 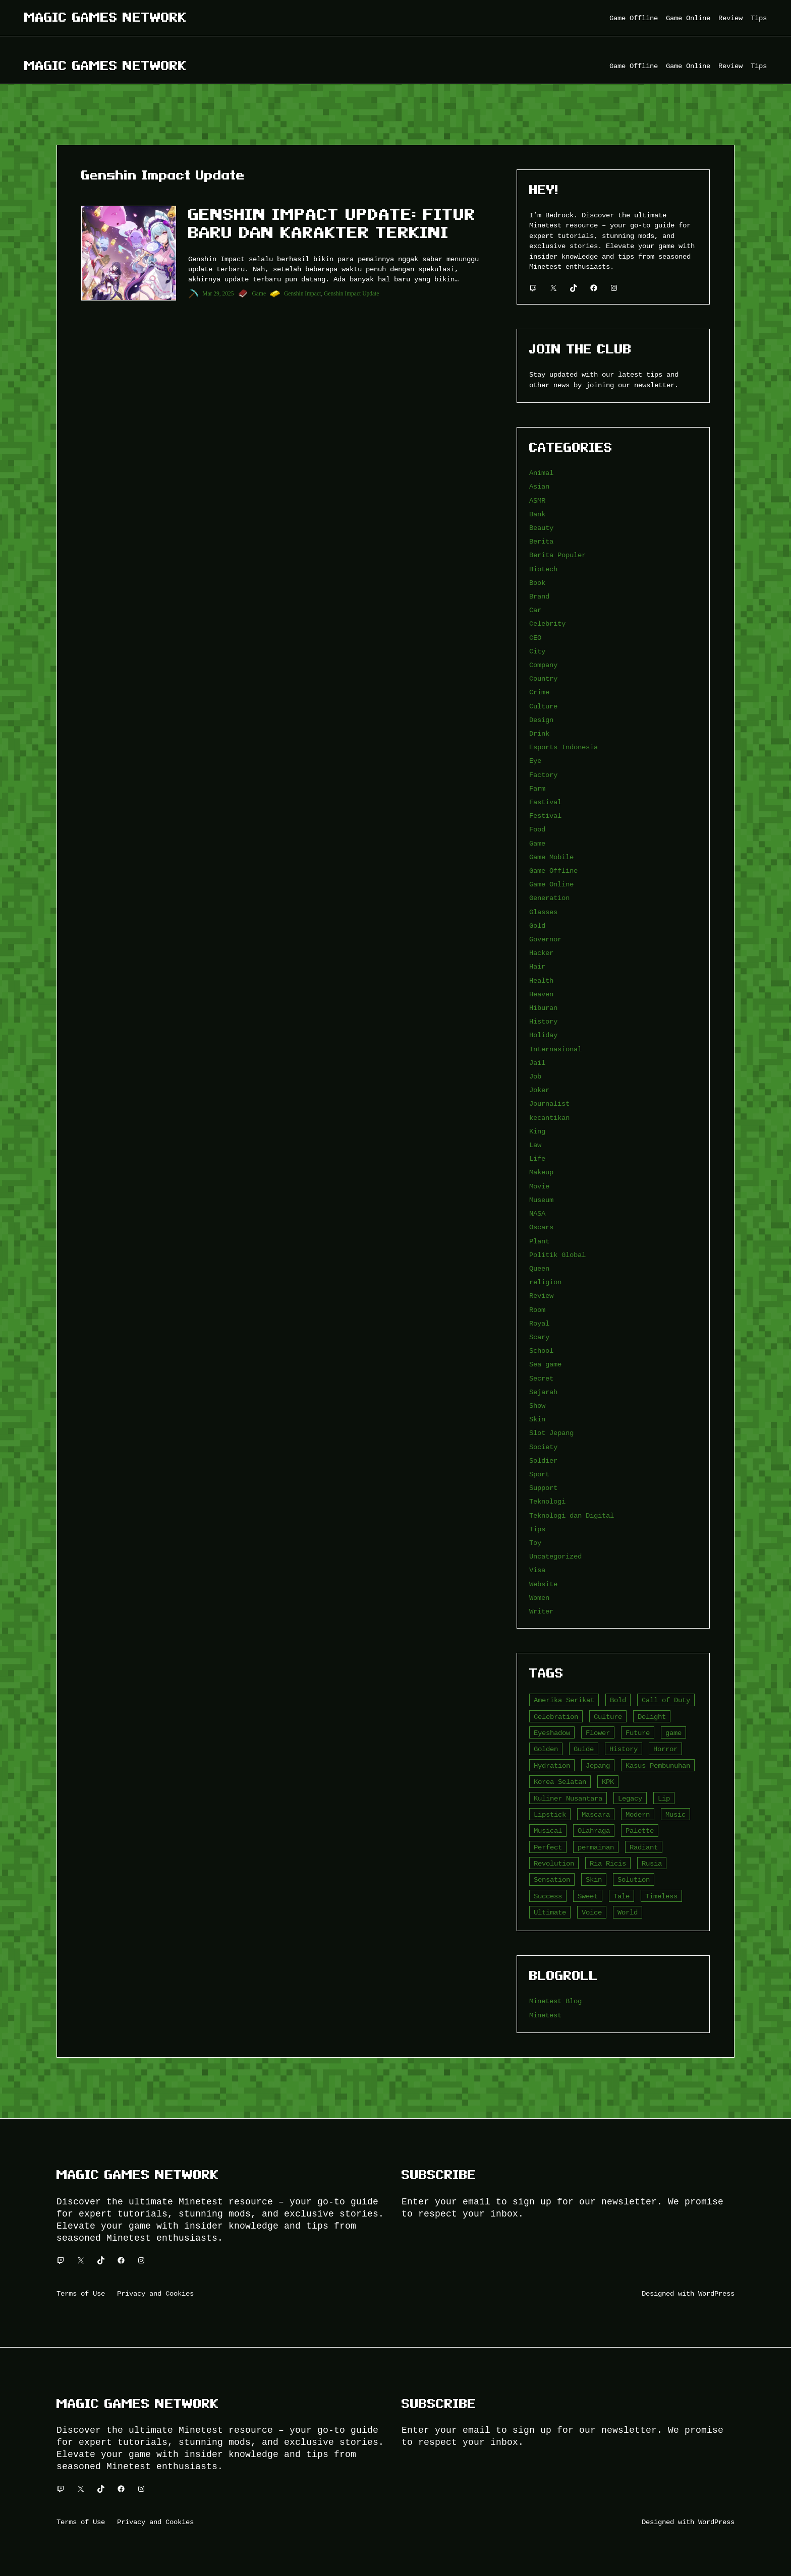 What do you see at coordinates (543, 678) in the screenshot?
I see `Country` at bounding box center [543, 678].